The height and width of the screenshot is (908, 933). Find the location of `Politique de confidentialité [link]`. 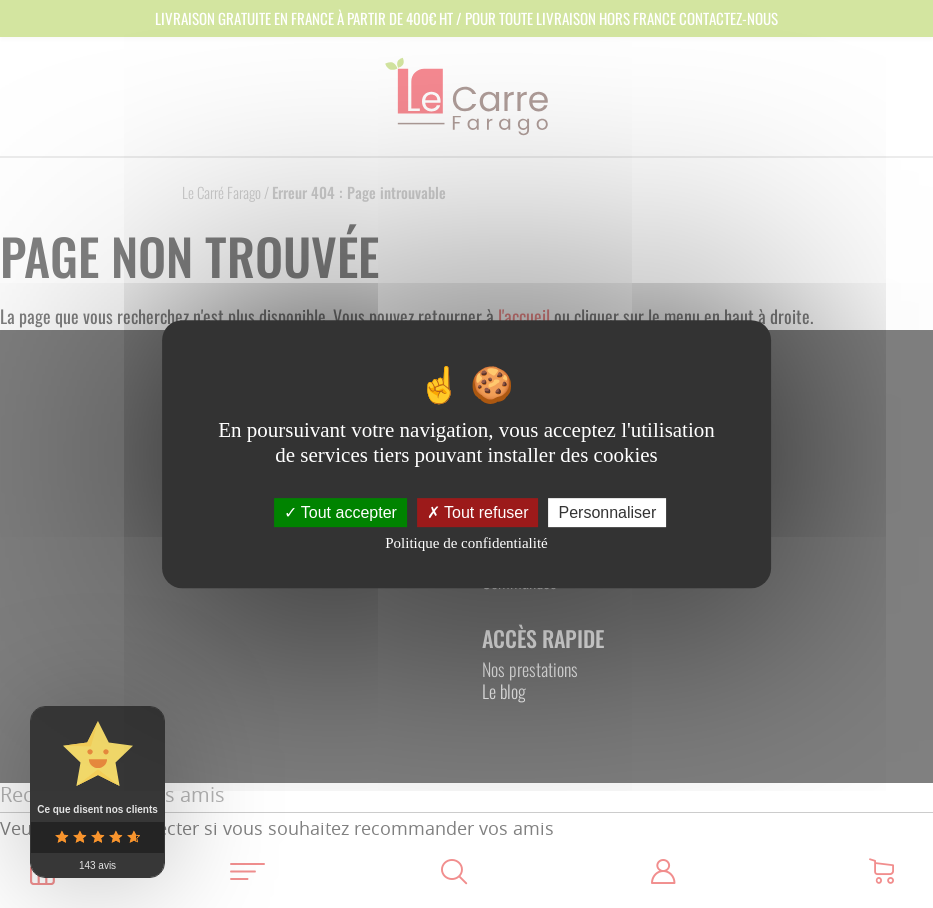

Politique de confidentialité [link] is located at coordinates (466, 543).